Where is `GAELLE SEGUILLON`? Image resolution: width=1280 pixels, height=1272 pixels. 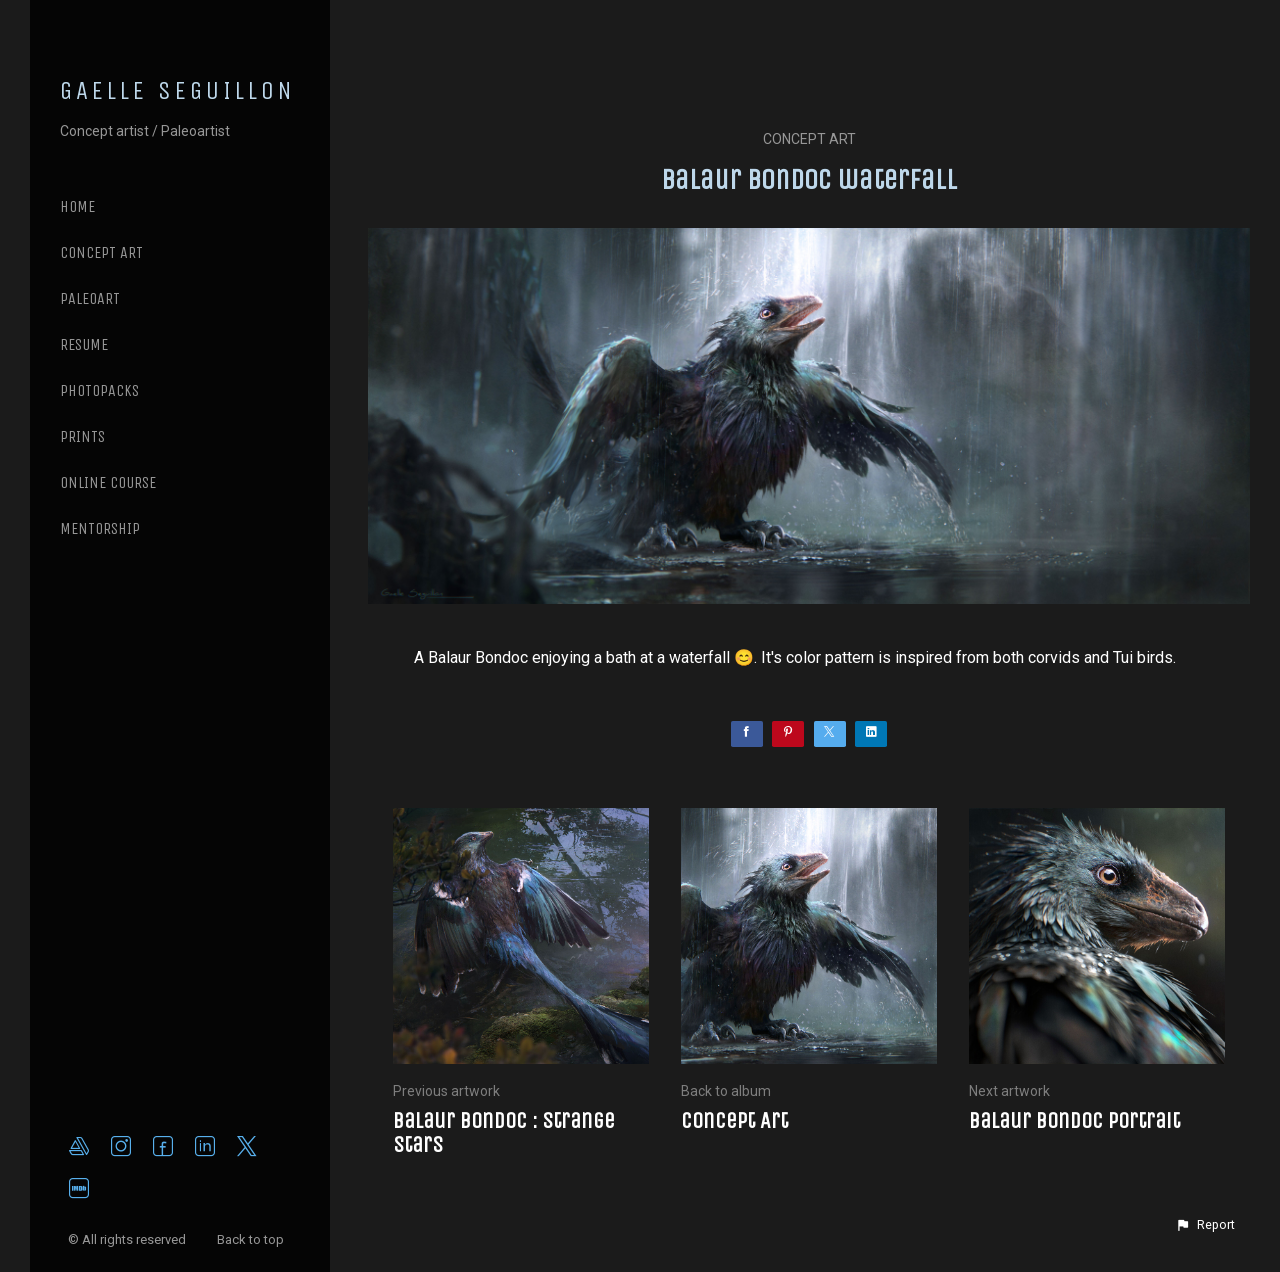
GAELLE SEGUILLON is located at coordinates (178, 91).